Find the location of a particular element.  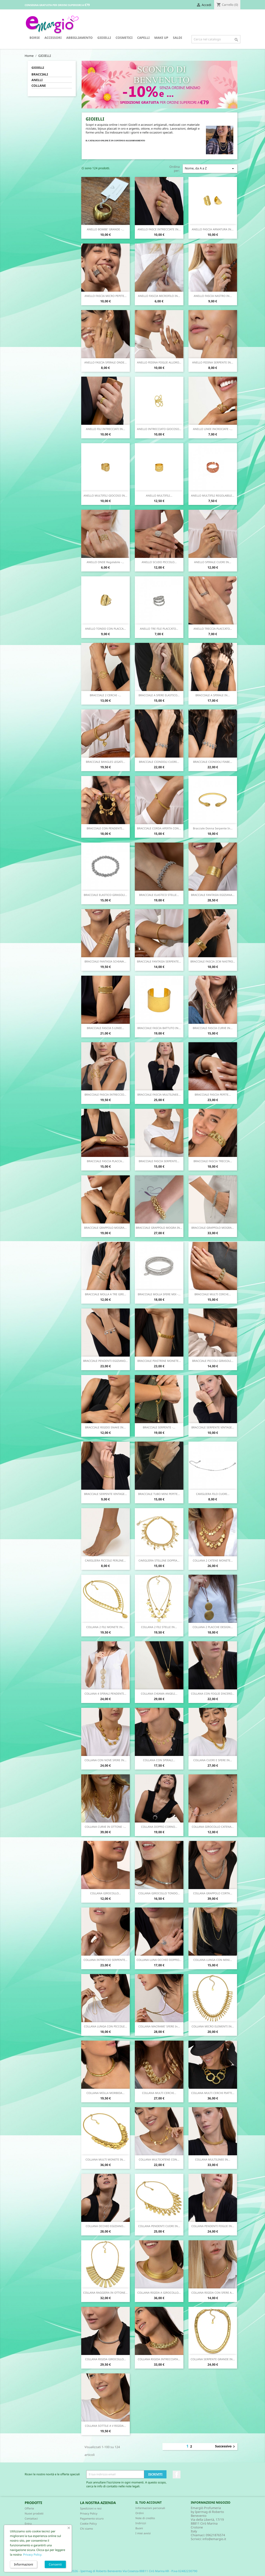

Note di credito is located at coordinates (145, 2518).